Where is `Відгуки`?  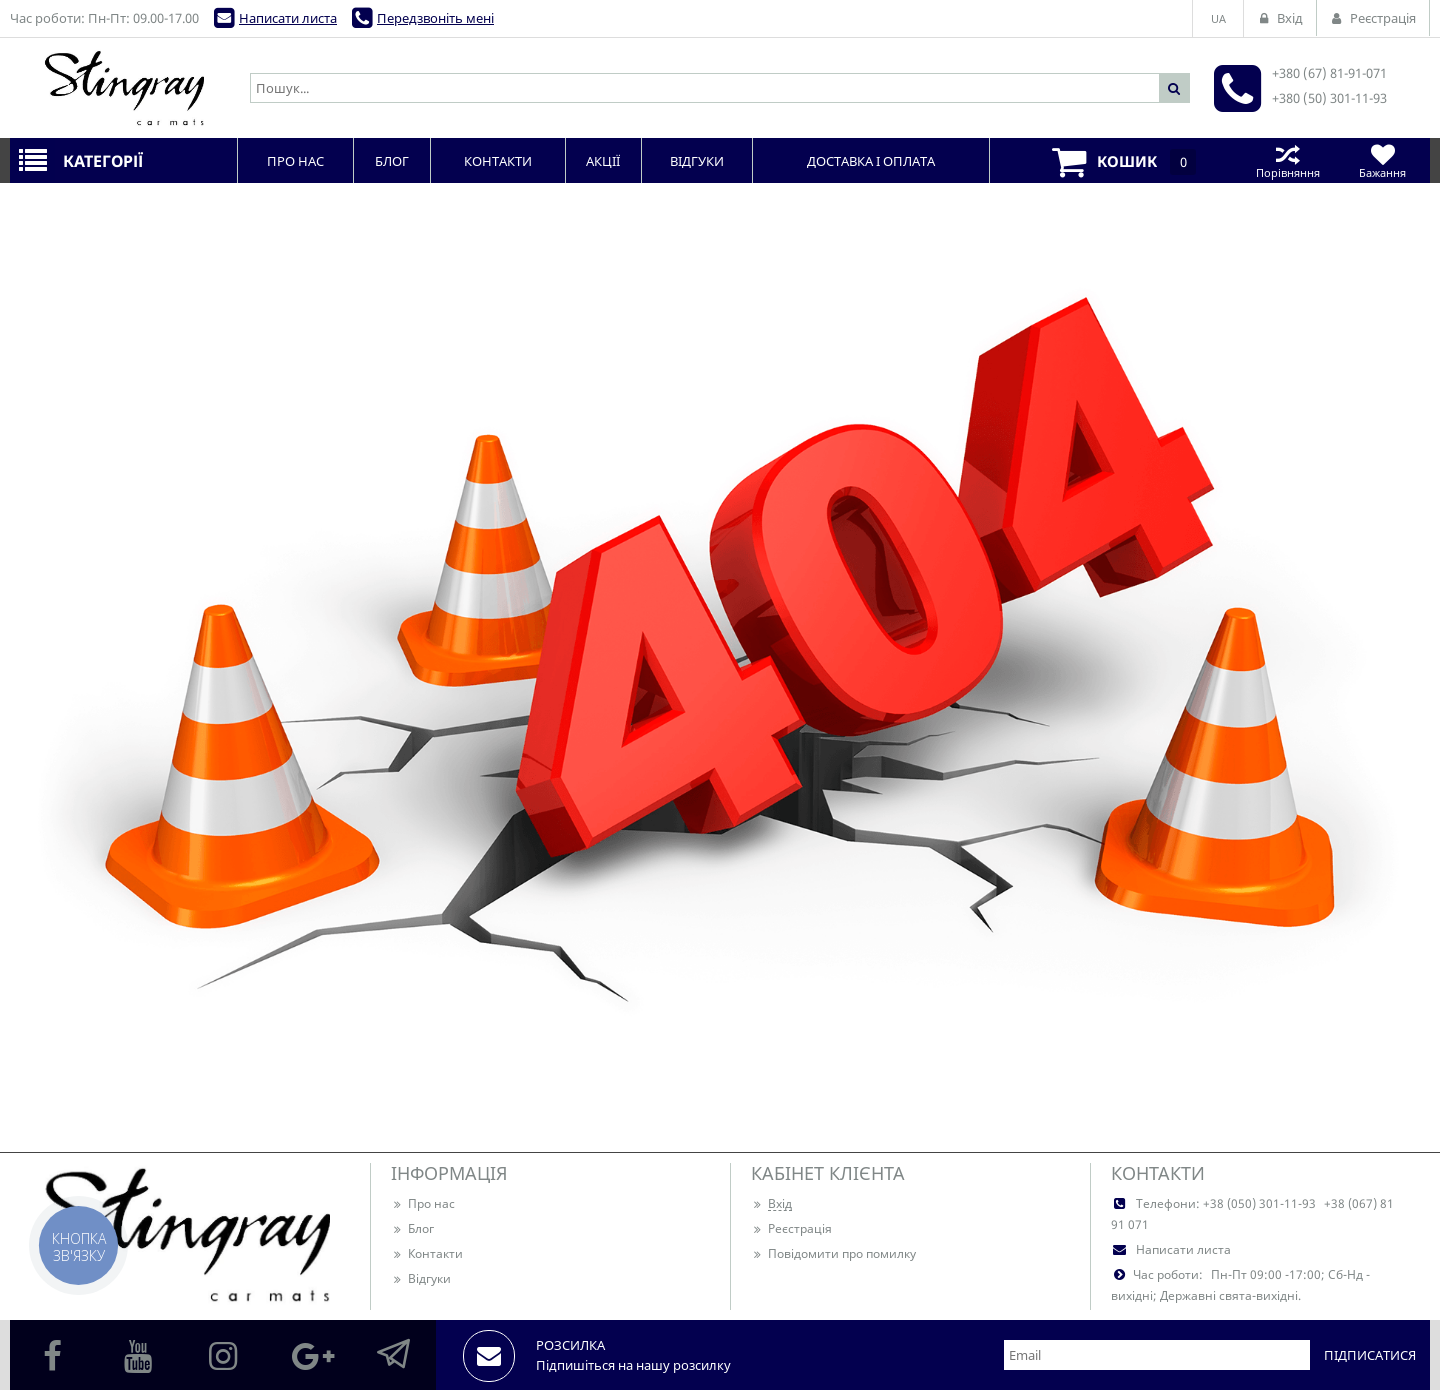
Відгуки is located at coordinates (421, 1278).